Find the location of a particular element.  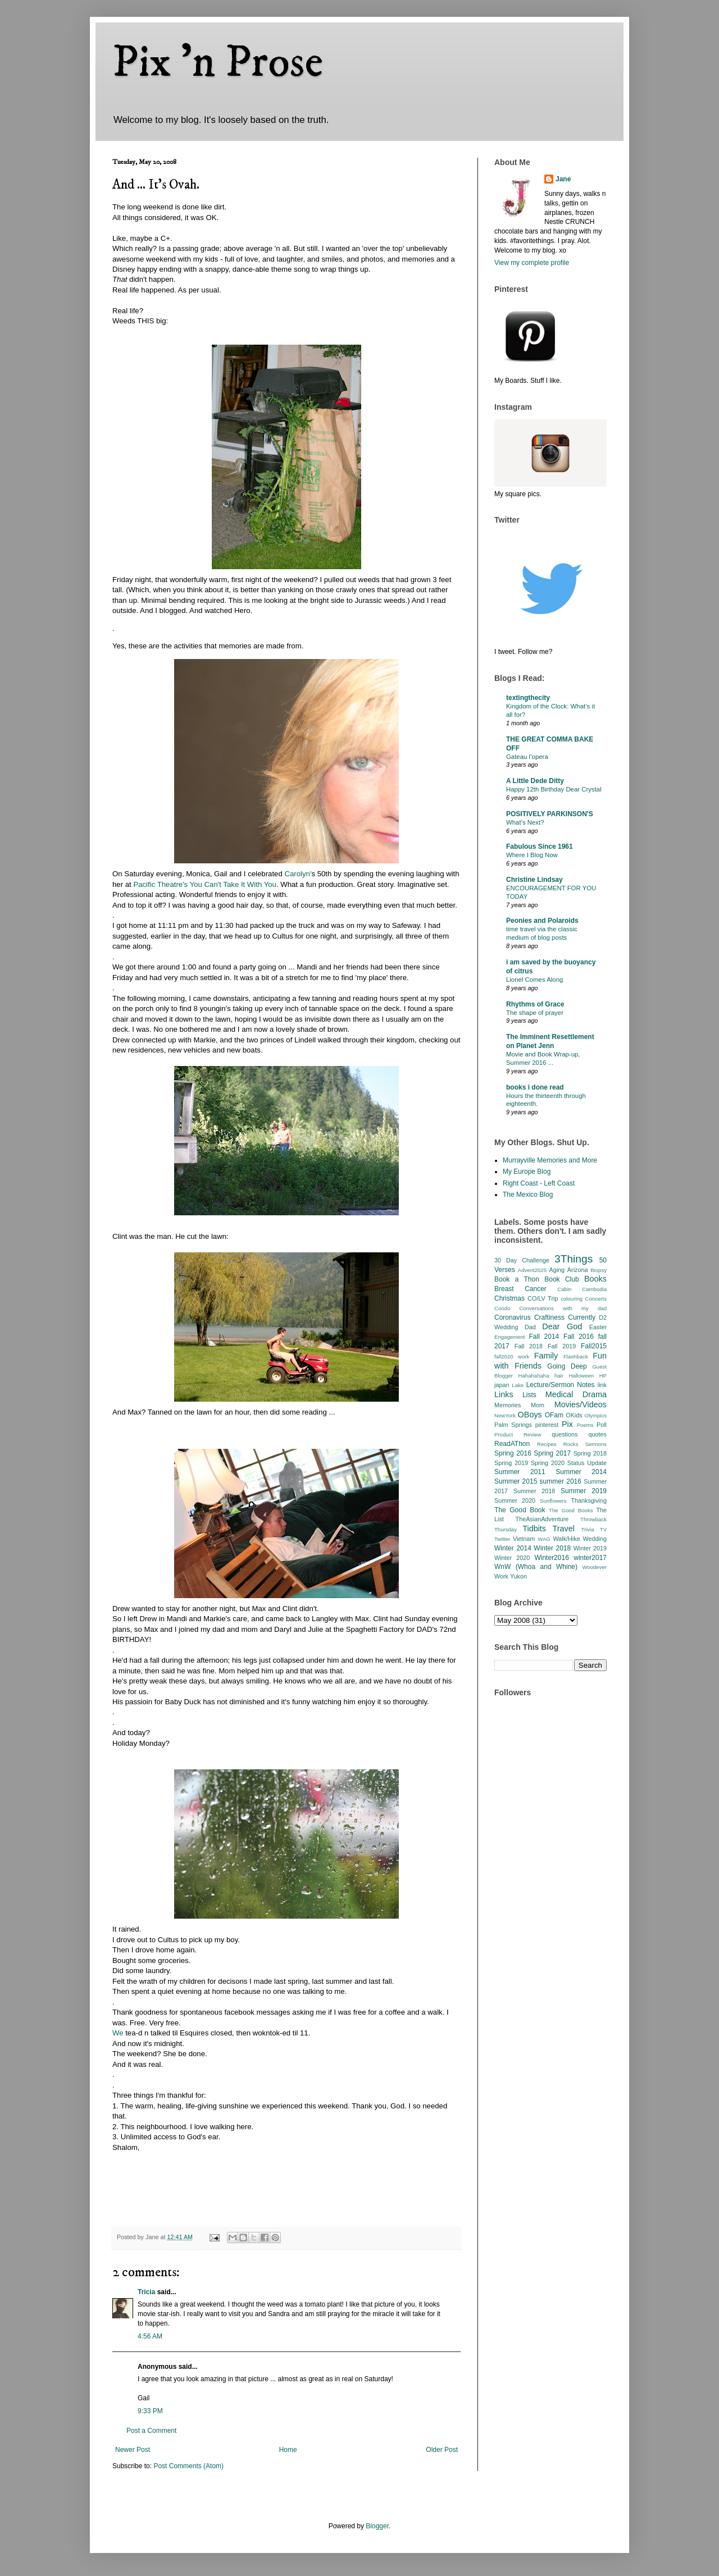

Rhythms of Grace is located at coordinates (535, 1004).